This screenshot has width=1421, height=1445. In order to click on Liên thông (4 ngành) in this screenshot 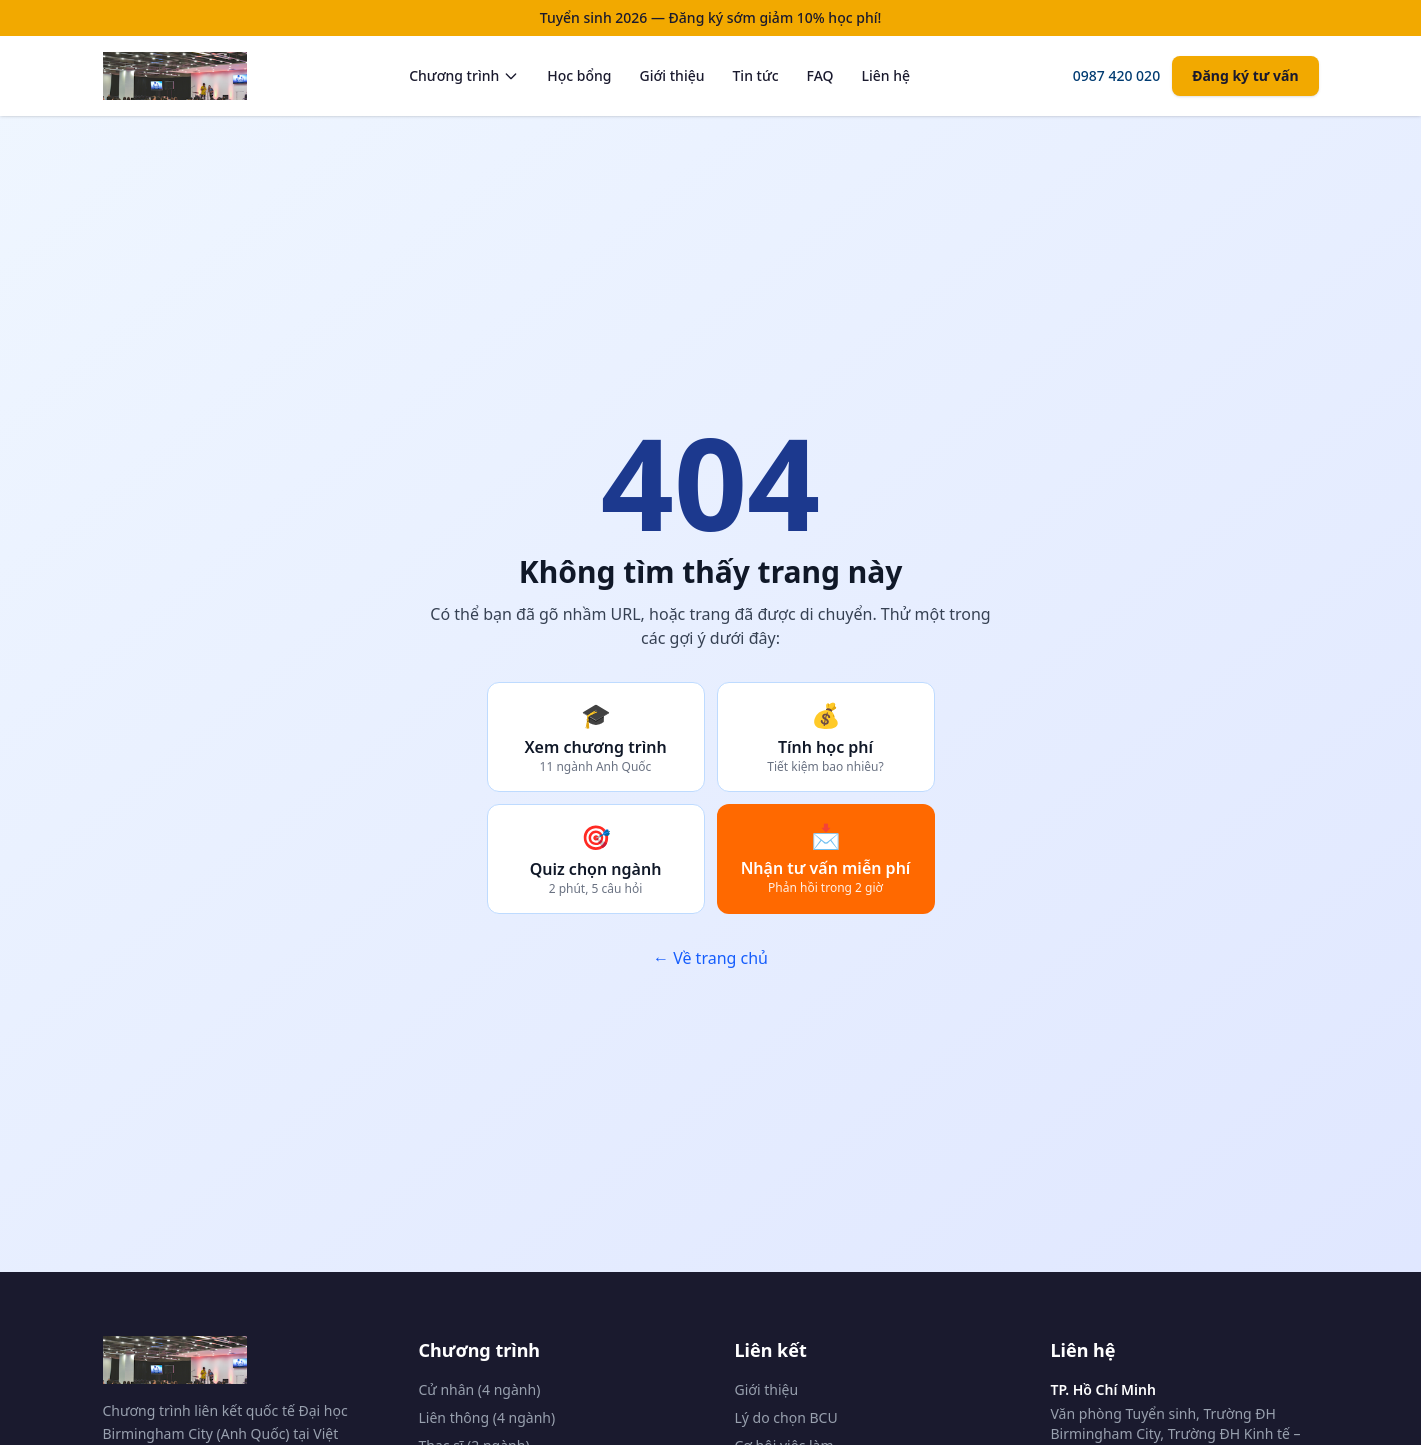, I will do `click(487, 1417)`.